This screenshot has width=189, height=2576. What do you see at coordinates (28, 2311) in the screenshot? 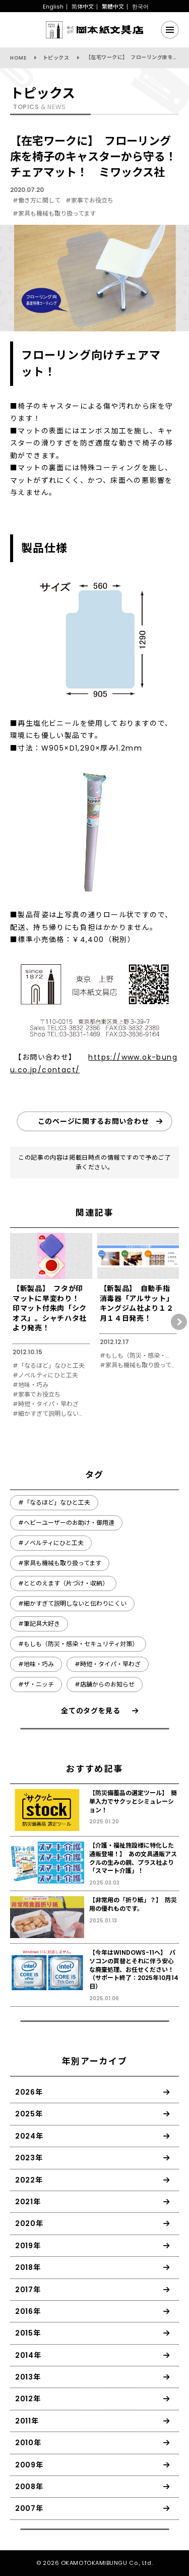
I see `2016年` at bounding box center [28, 2311].